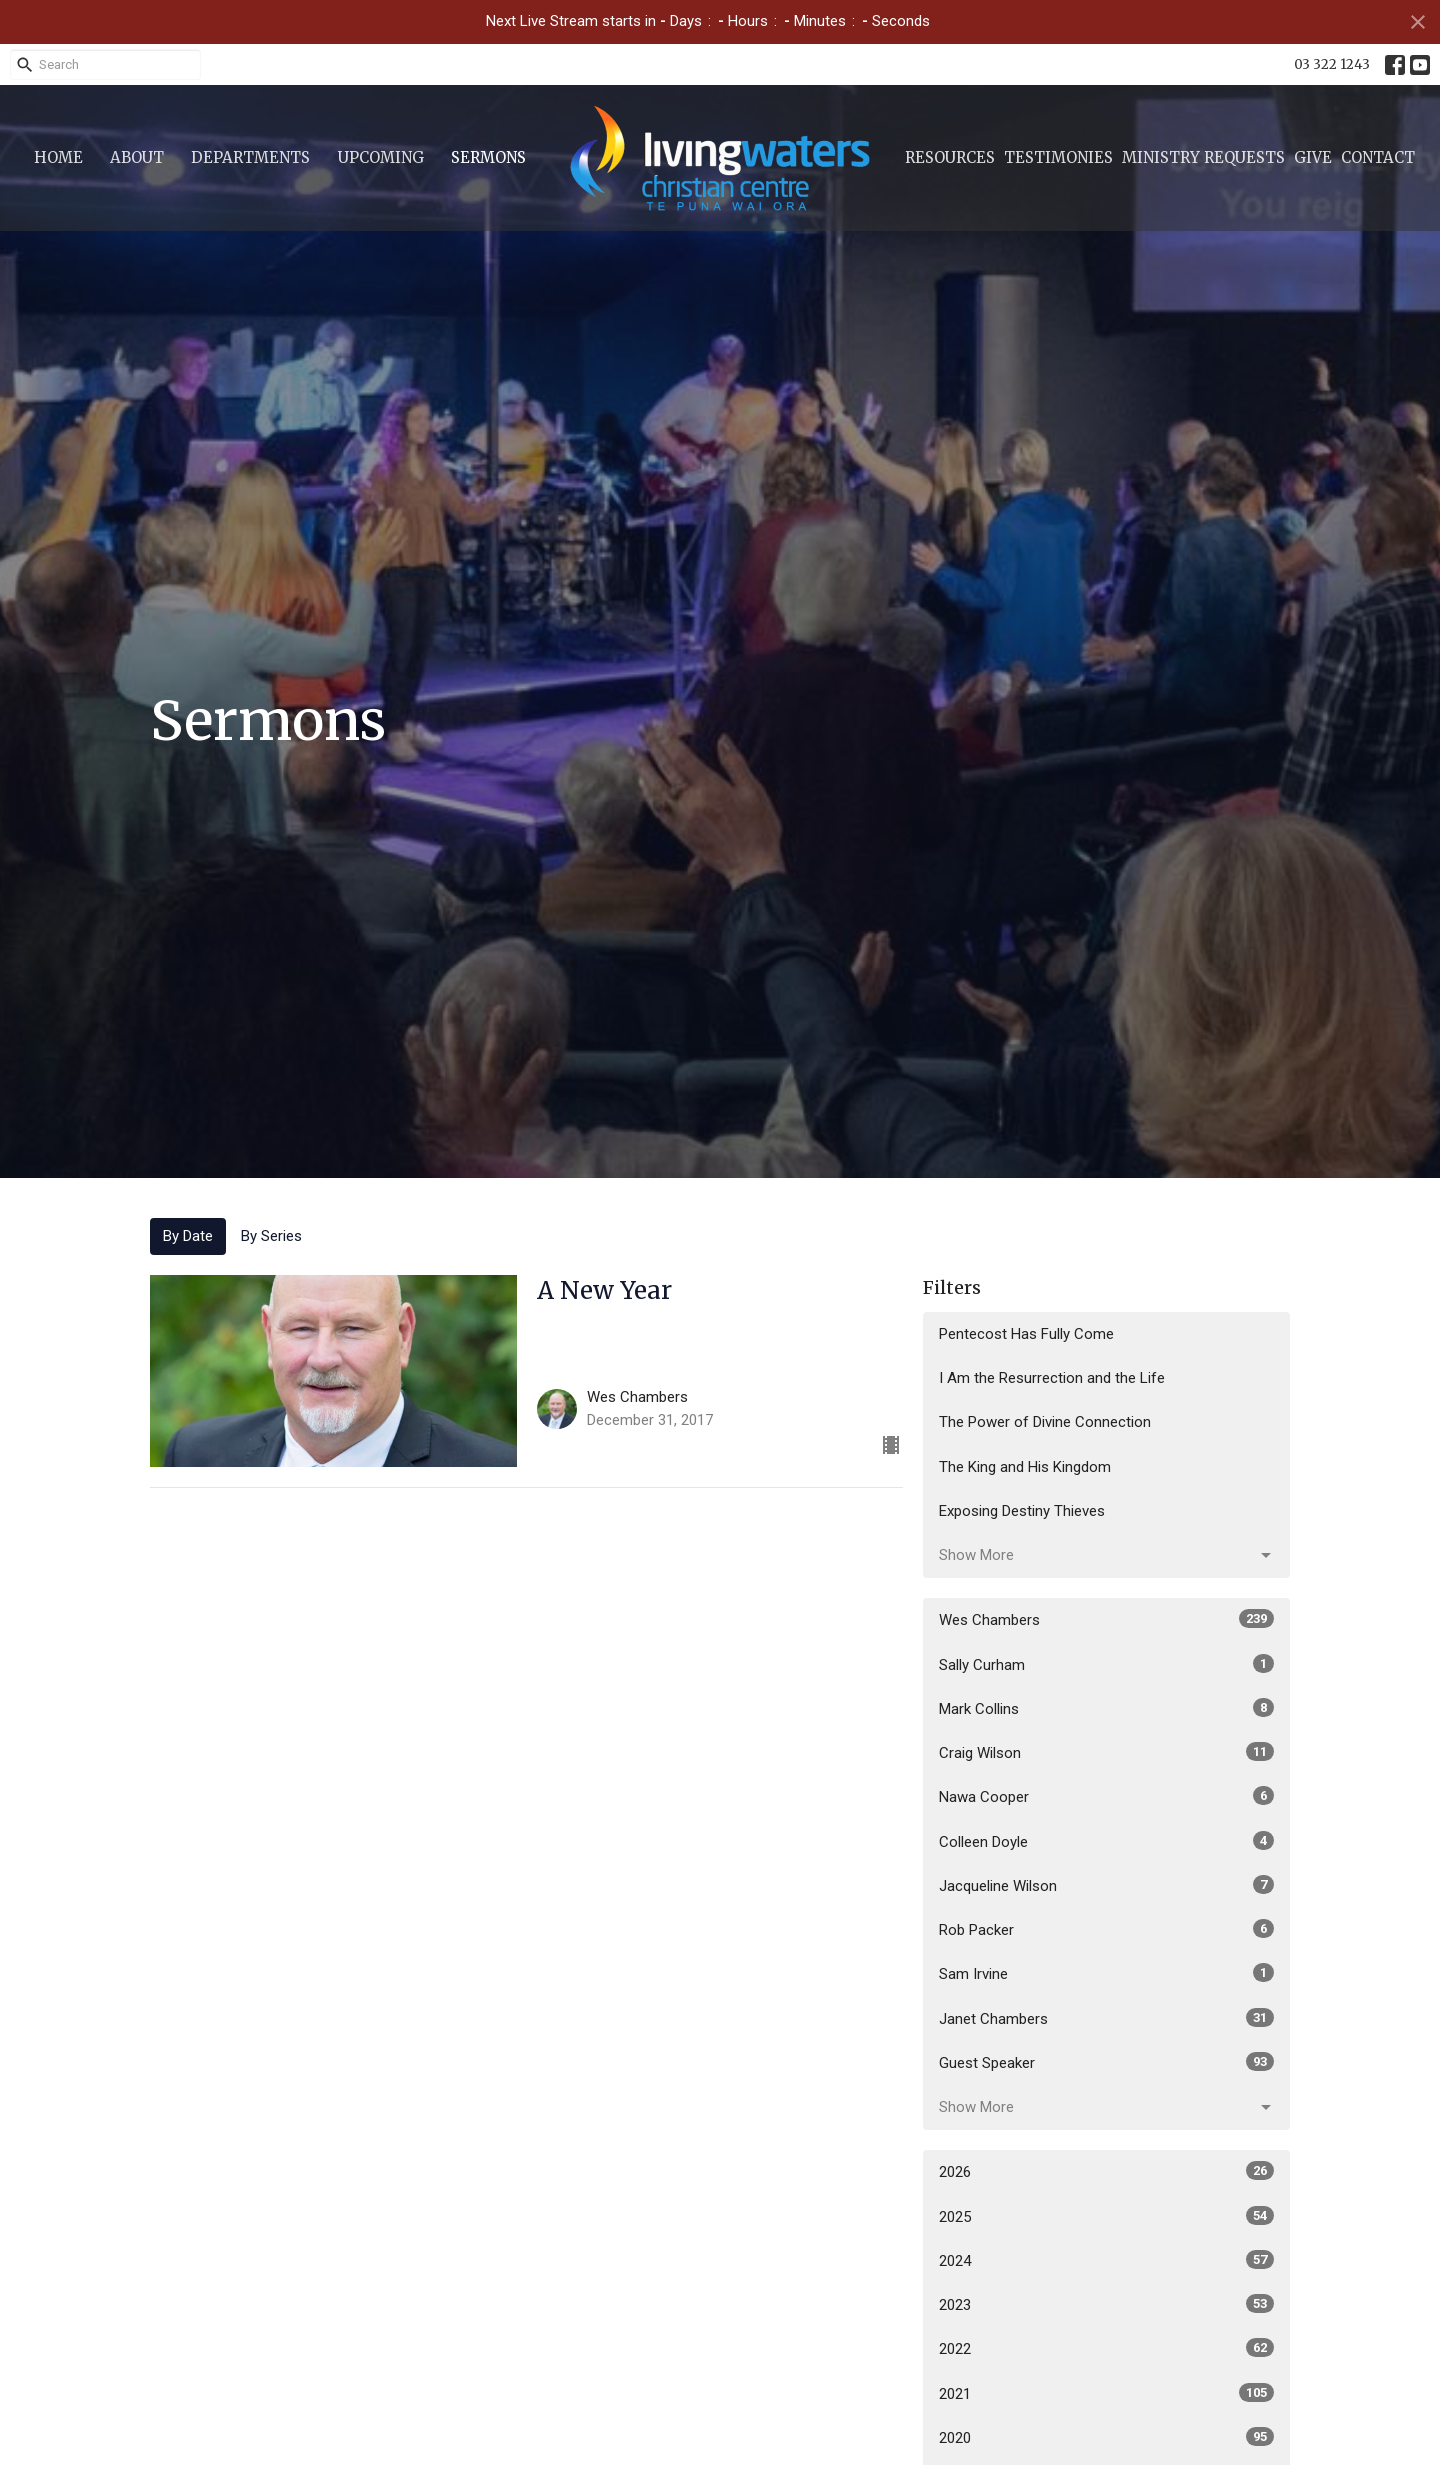 This screenshot has height=2465, width=1440. What do you see at coordinates (137, 157) in the screenshot?
I see `About` at bounding box center [137, 157].